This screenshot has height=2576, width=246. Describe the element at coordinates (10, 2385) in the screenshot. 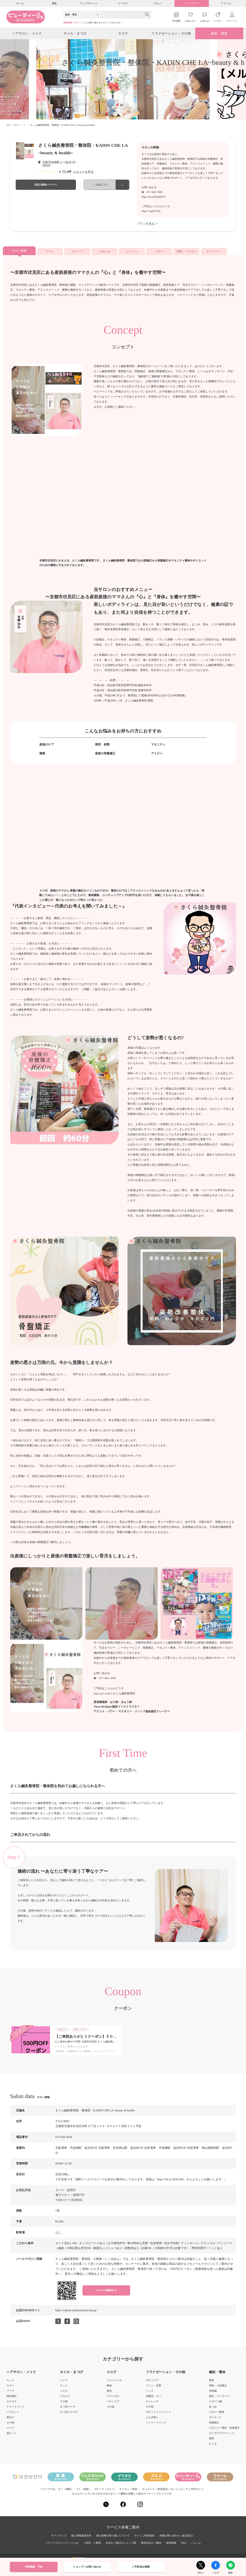

I see `カラー` at that location.